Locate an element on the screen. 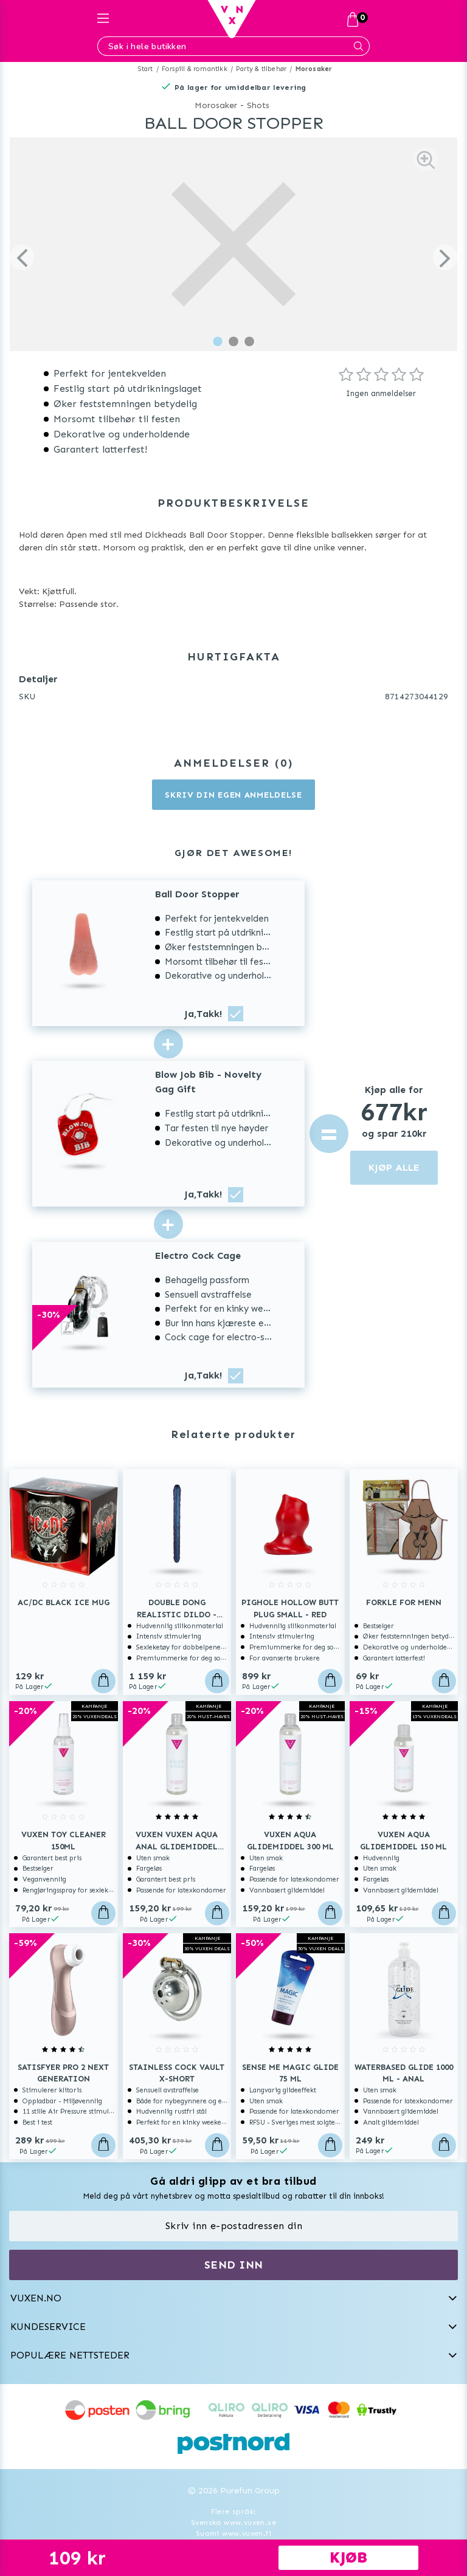  Suomi www.vuxen.fi is located at coordinates (233, 2533).